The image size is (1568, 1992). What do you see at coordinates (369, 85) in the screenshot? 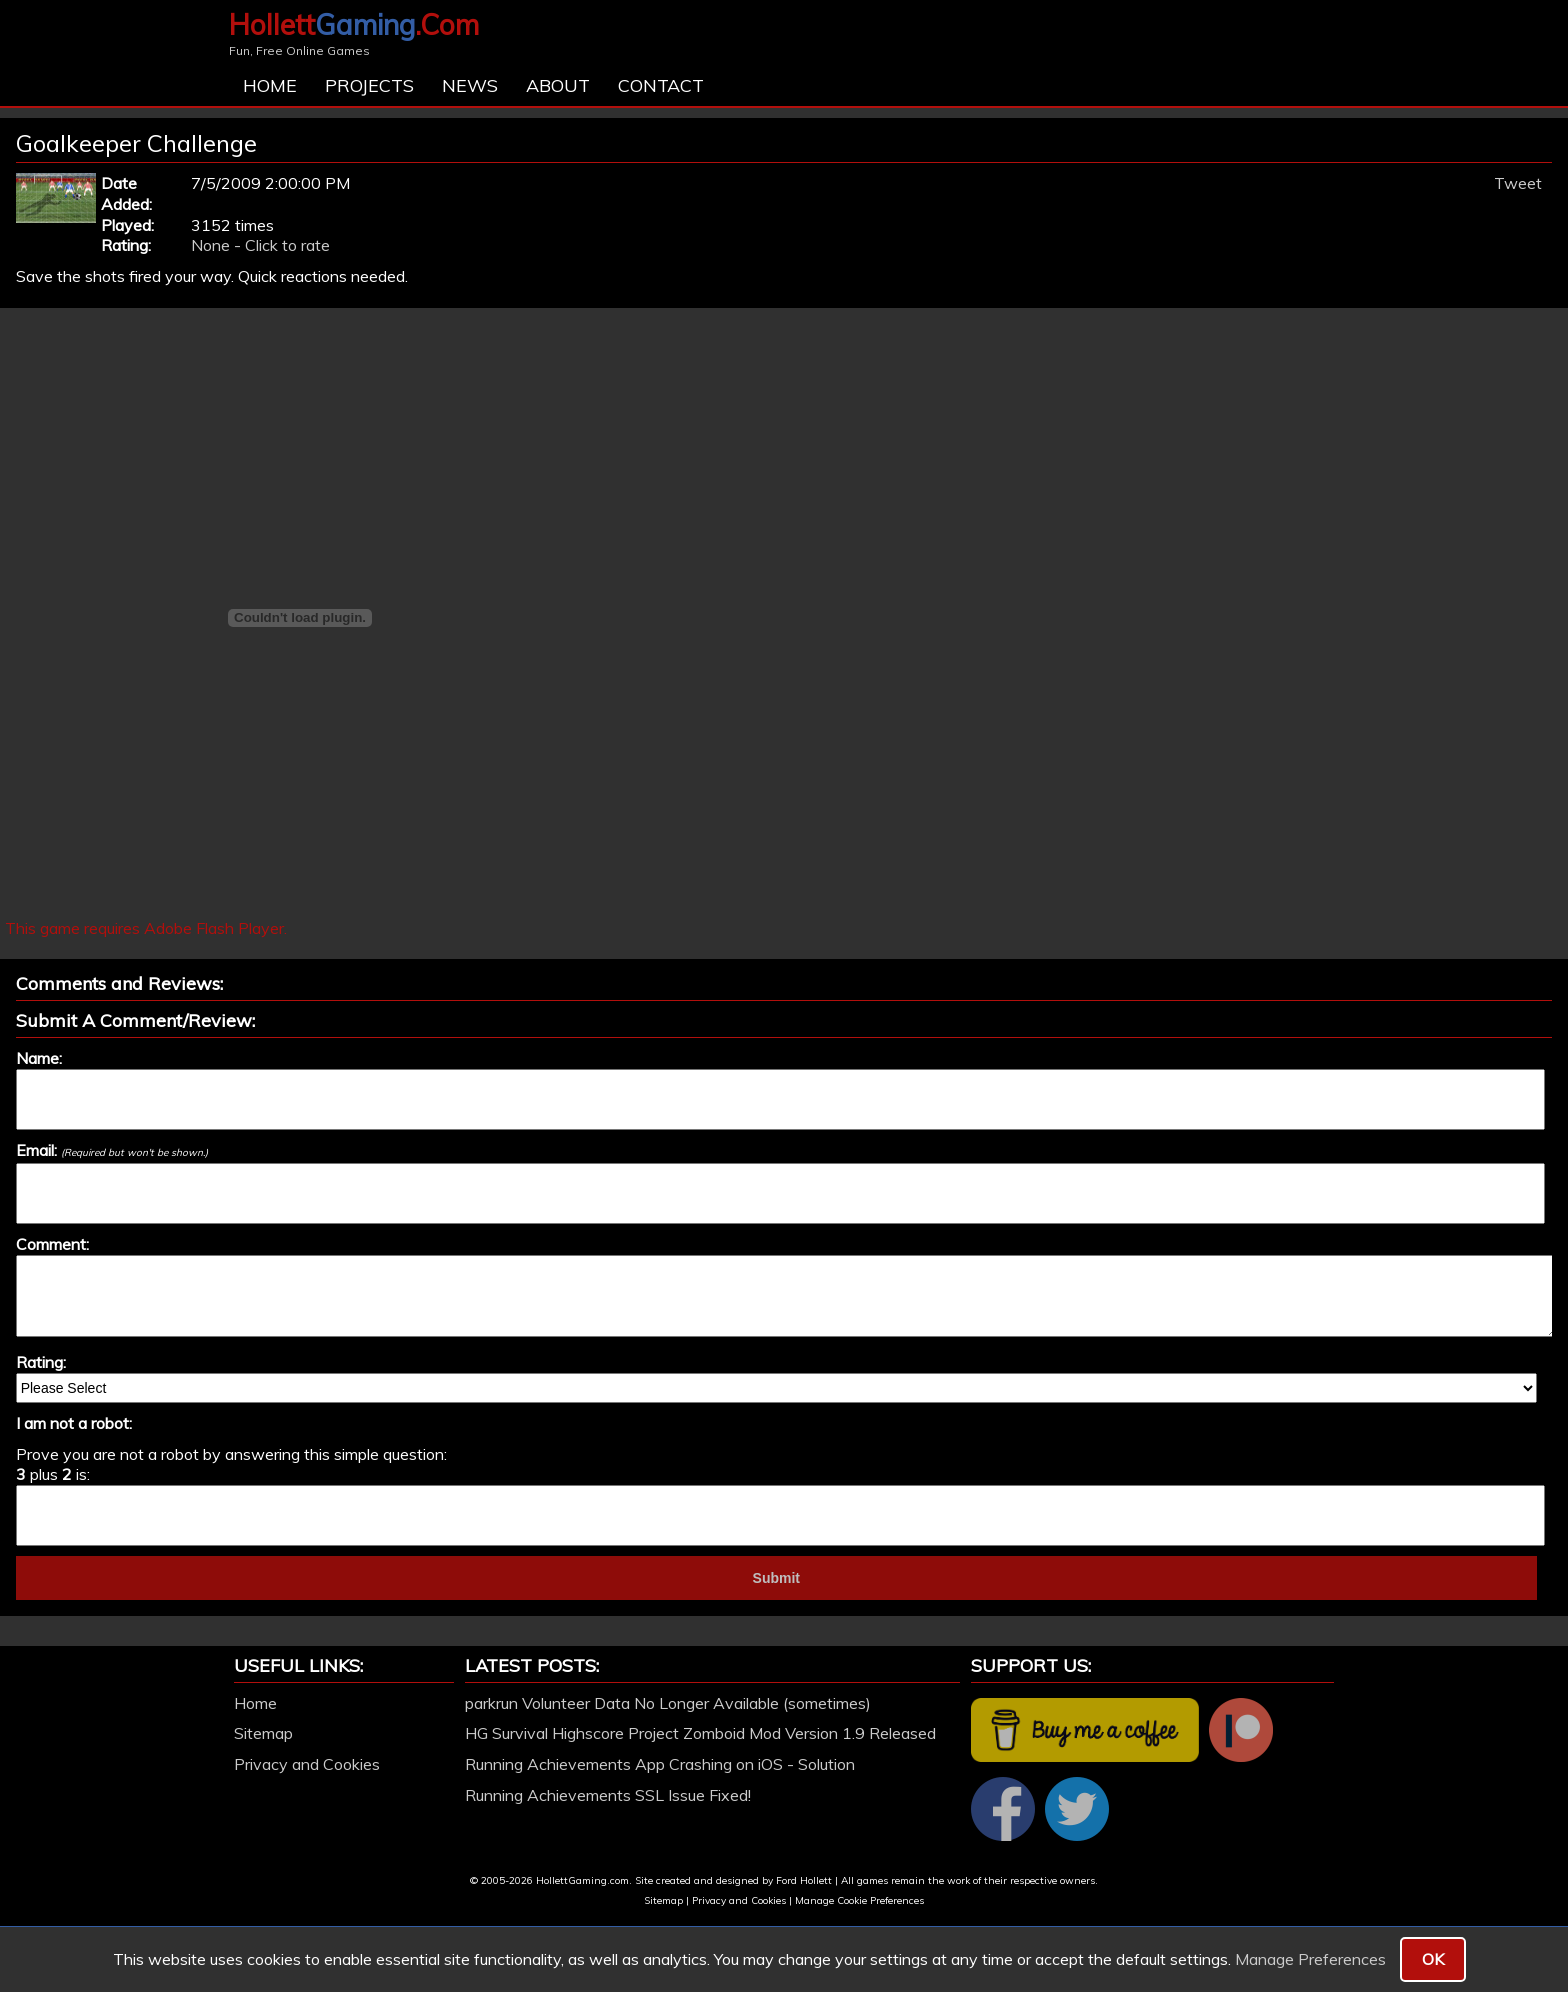
I see `Projects` at bounding box center [369, 85].